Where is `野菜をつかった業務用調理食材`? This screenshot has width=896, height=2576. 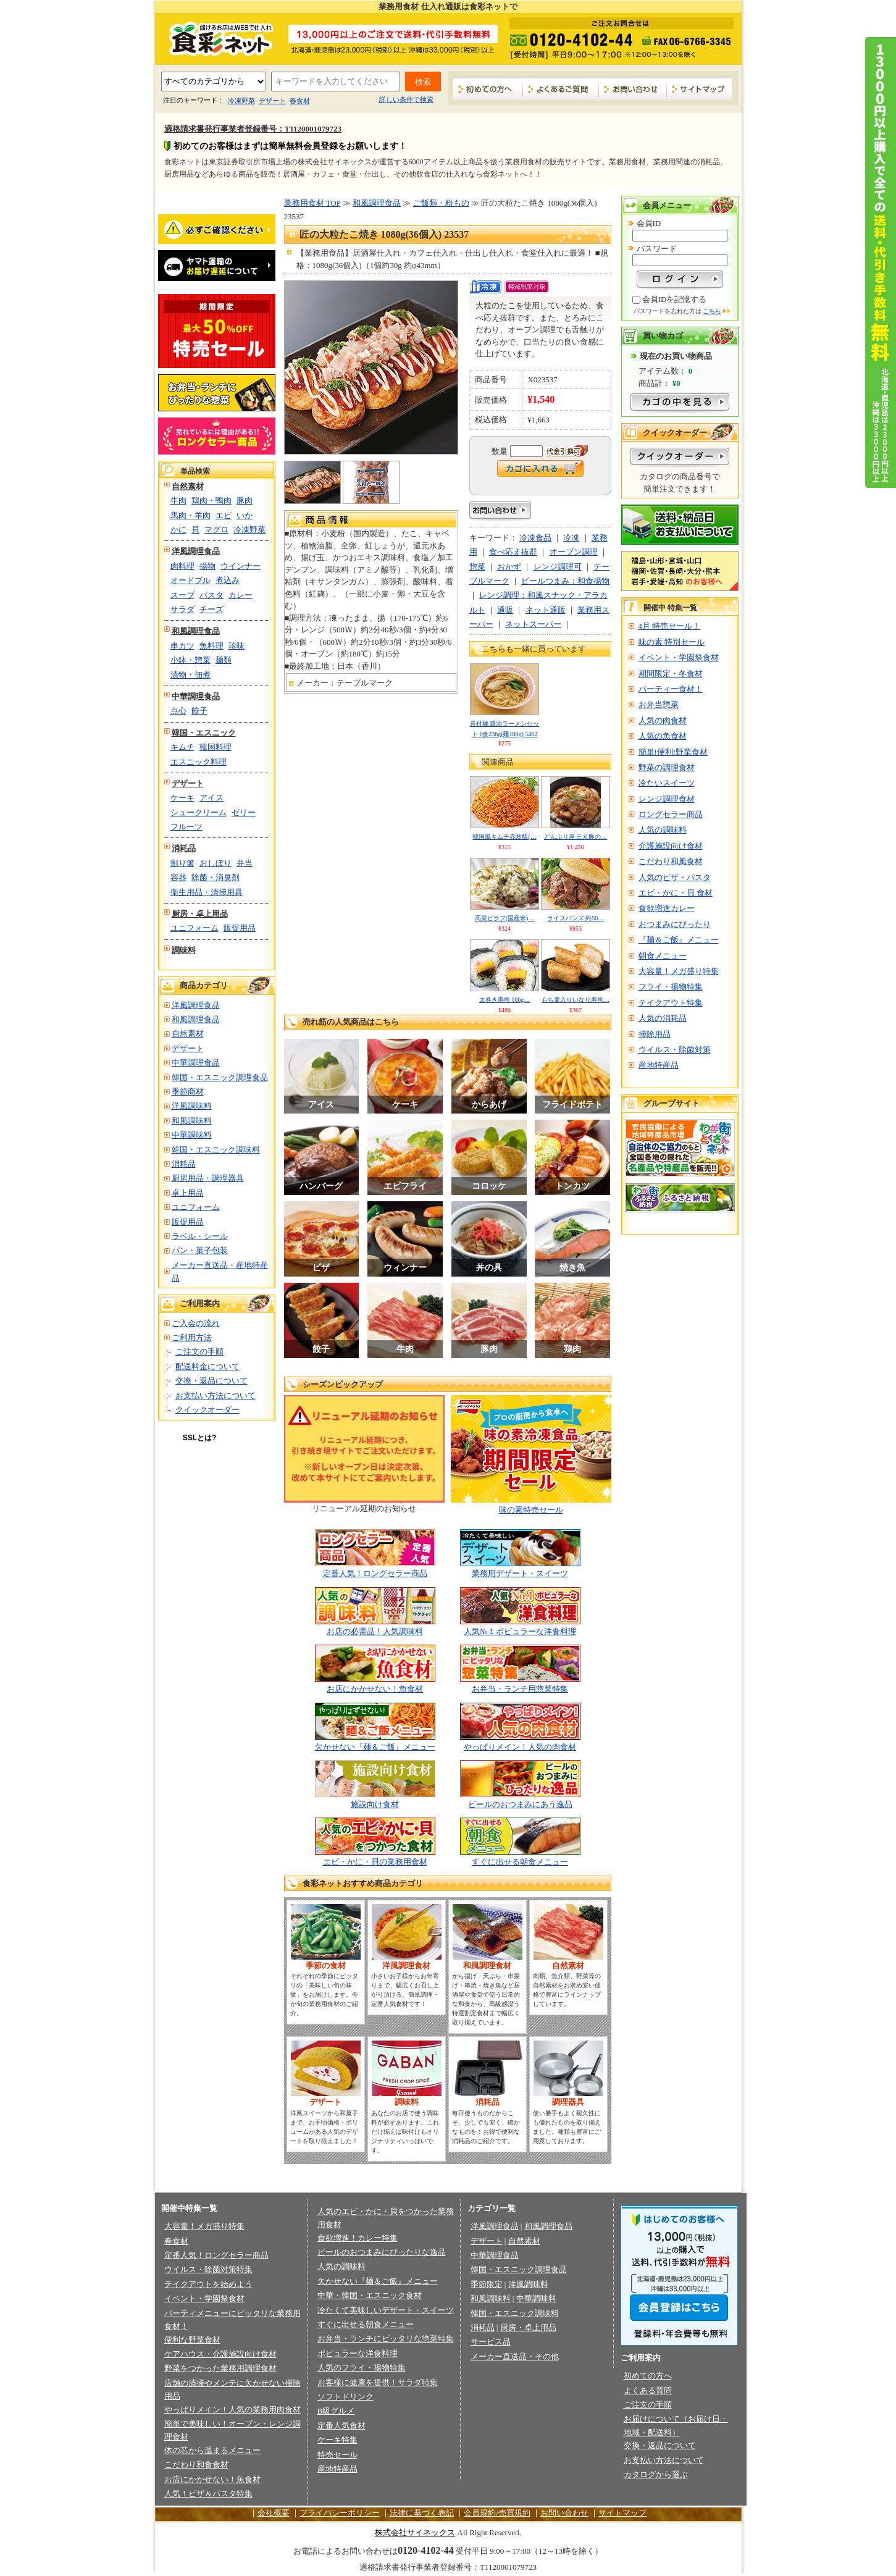
野菜をつかった業務用調理食材 is located at coordinates (220, 2368).